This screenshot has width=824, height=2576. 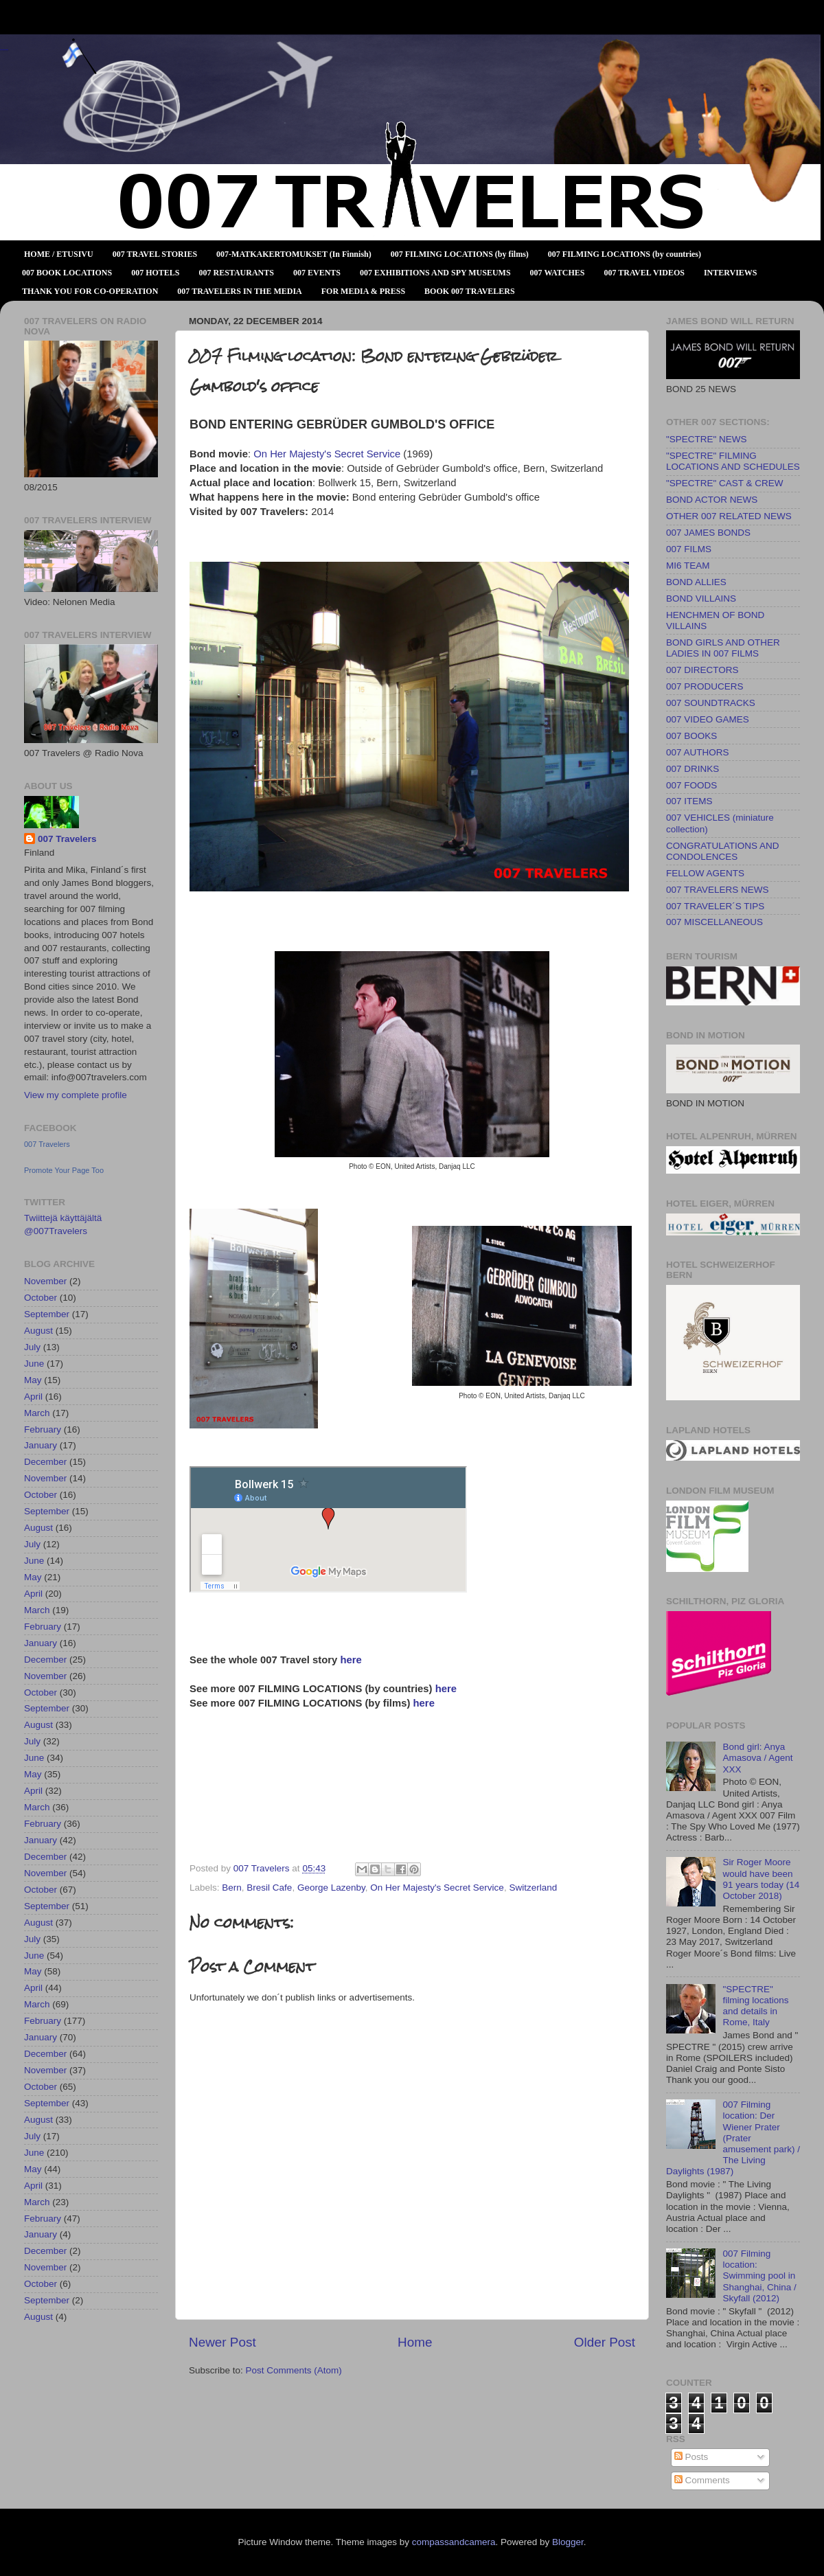 I want to click on HOME / ETUSIVU, so click(x=58, y=254).